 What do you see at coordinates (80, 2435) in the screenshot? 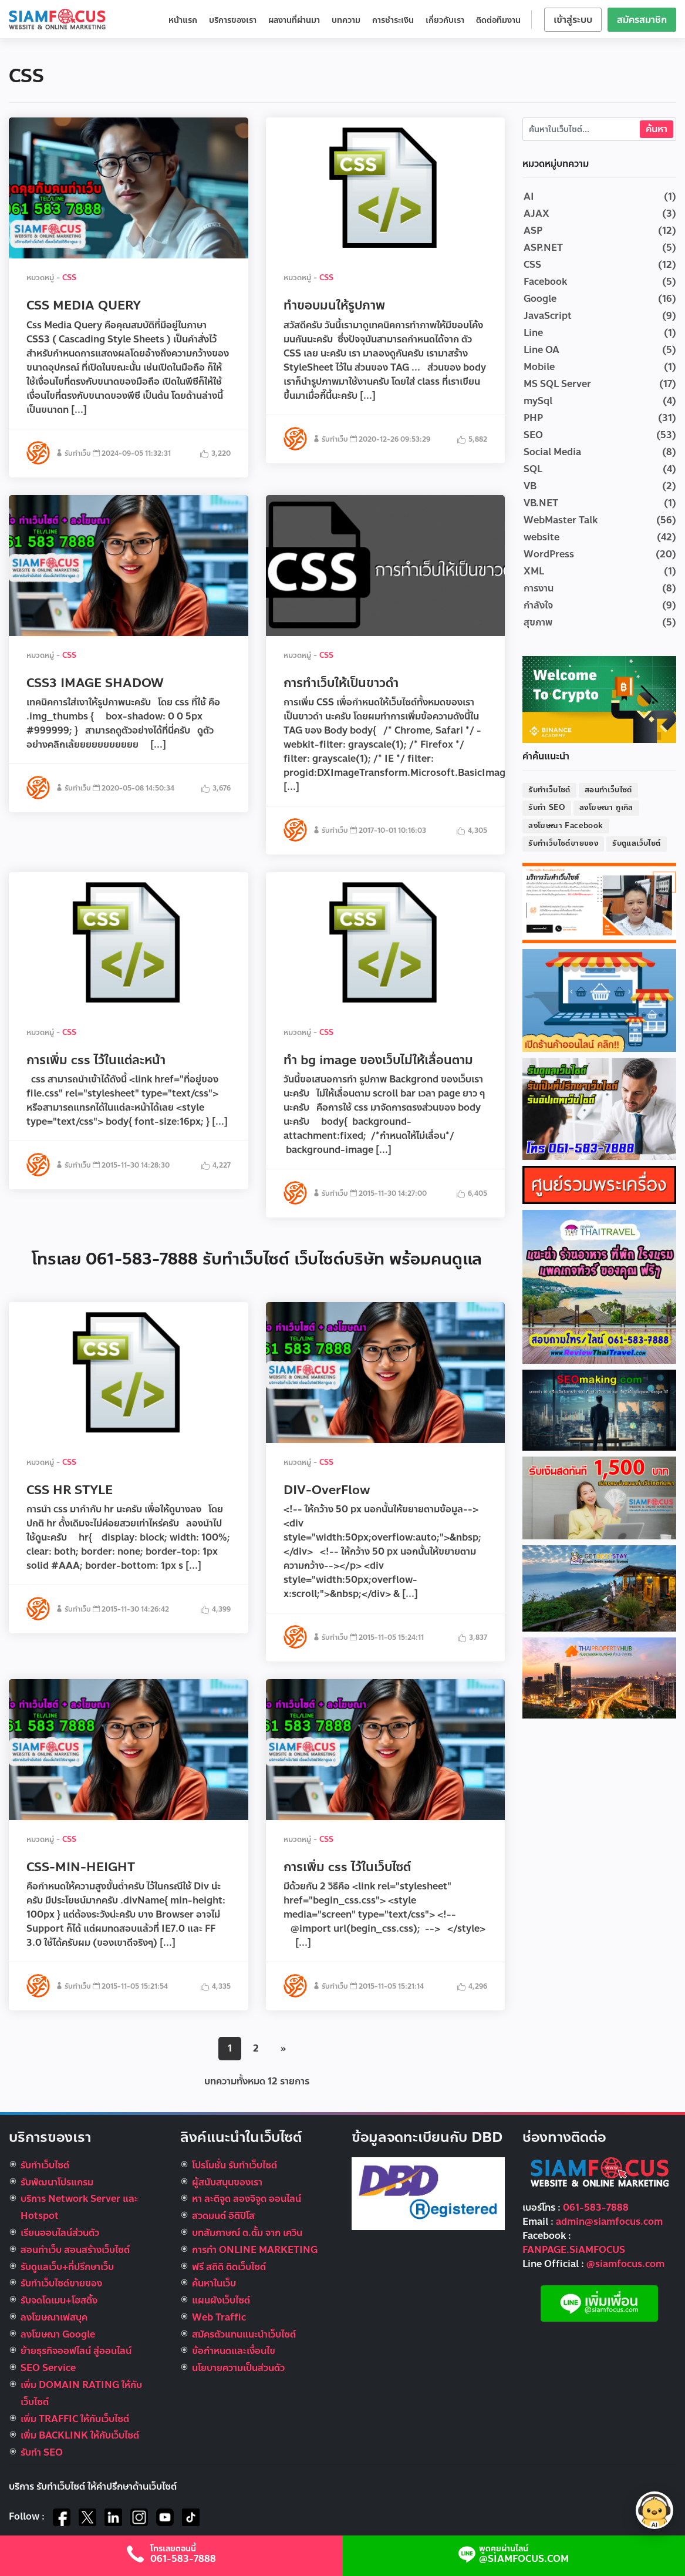
I see `เพิ่ม BACKLINK ให้กับเว็บไซต์` at bounding box center [80, 2435].